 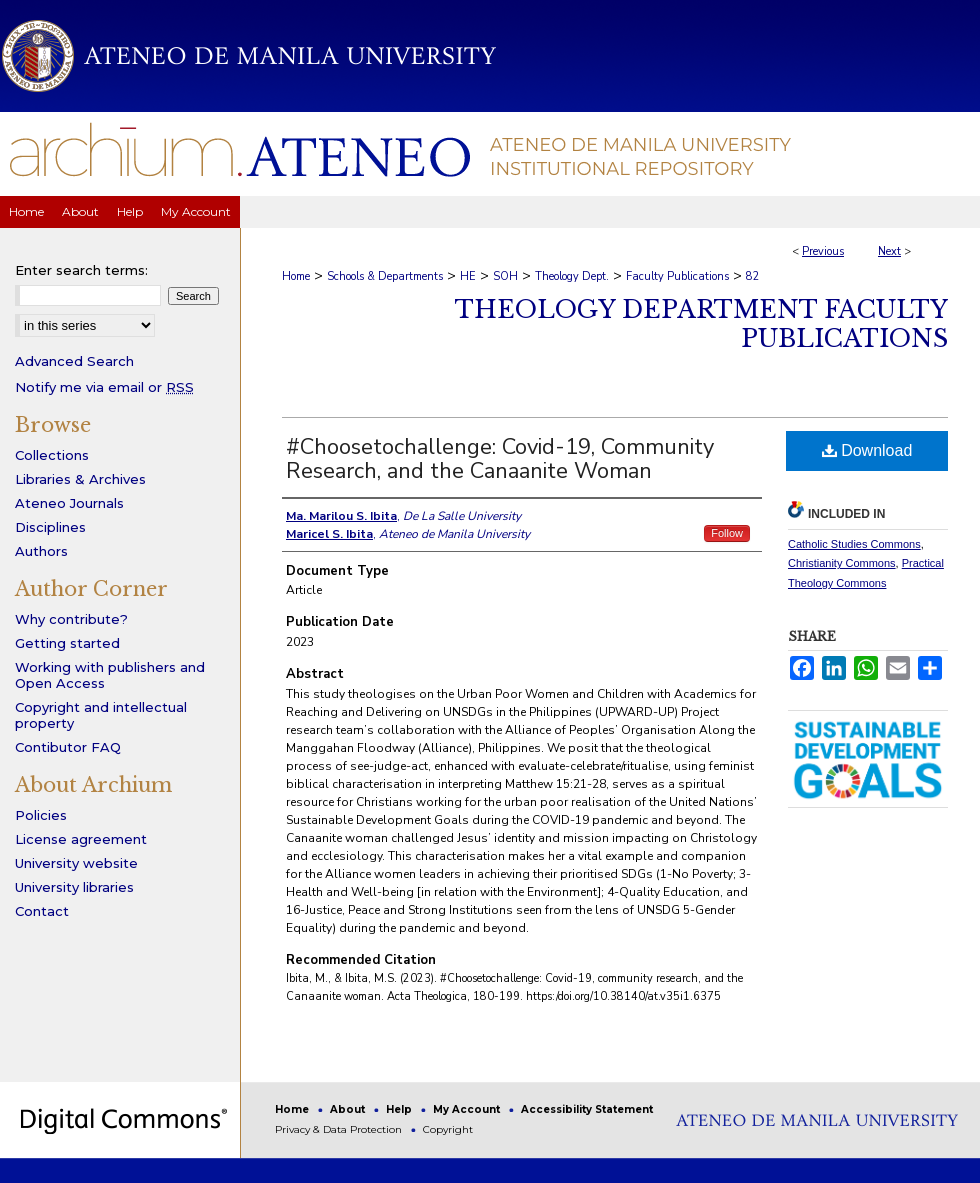 What do you see at coordinates (572, 276) in the screenshot?
I see `Theology Dept.` at bounding box center [572, 276].